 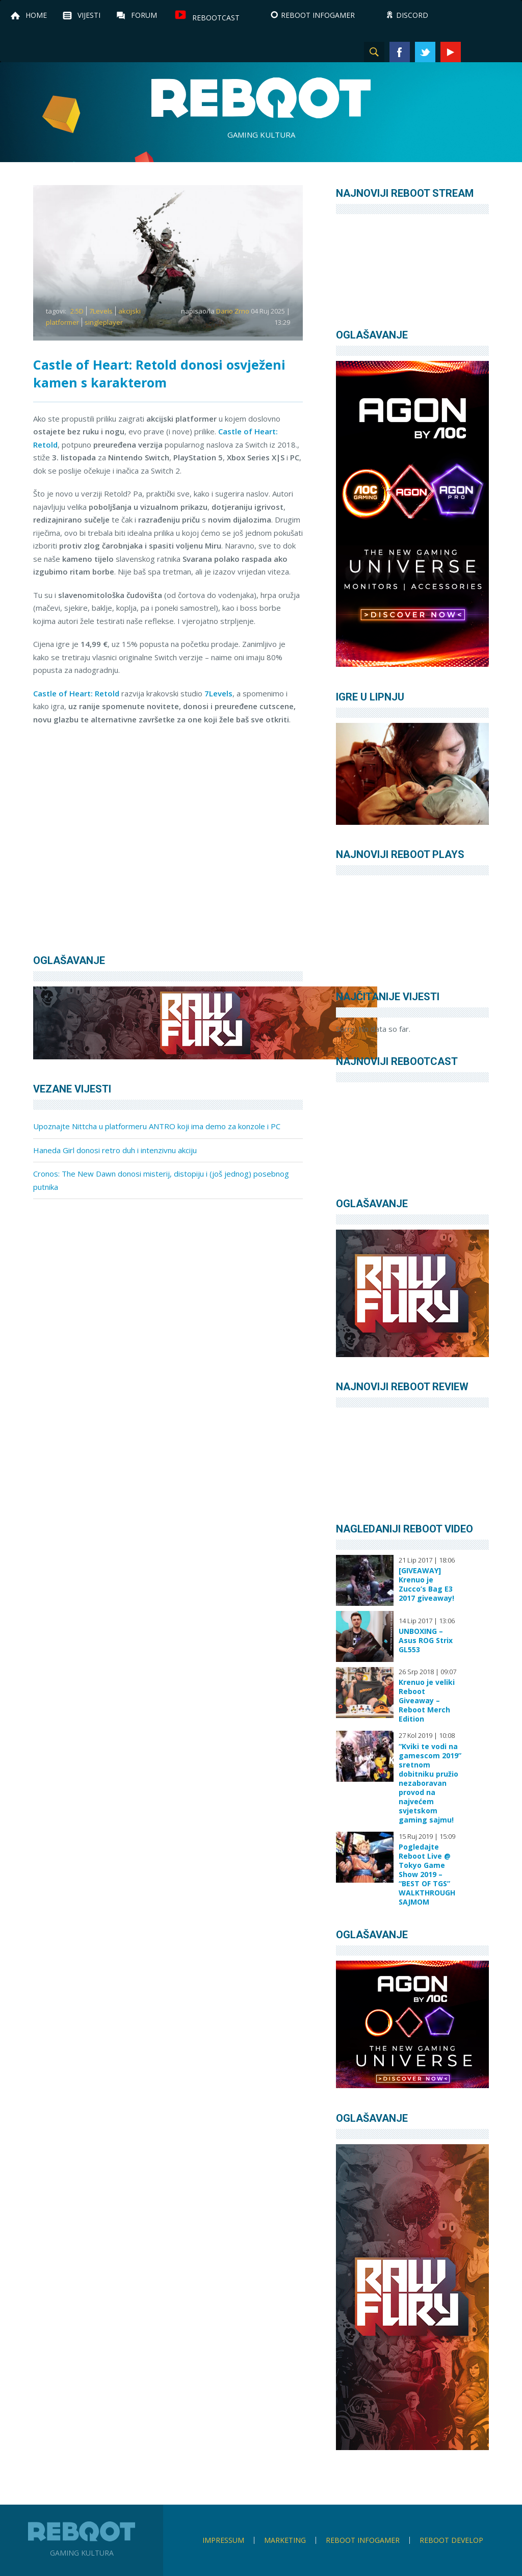 I want to click on Haneda Girl donosi retro duh i intenzivnu akciju, so click(x=115, y=1150).